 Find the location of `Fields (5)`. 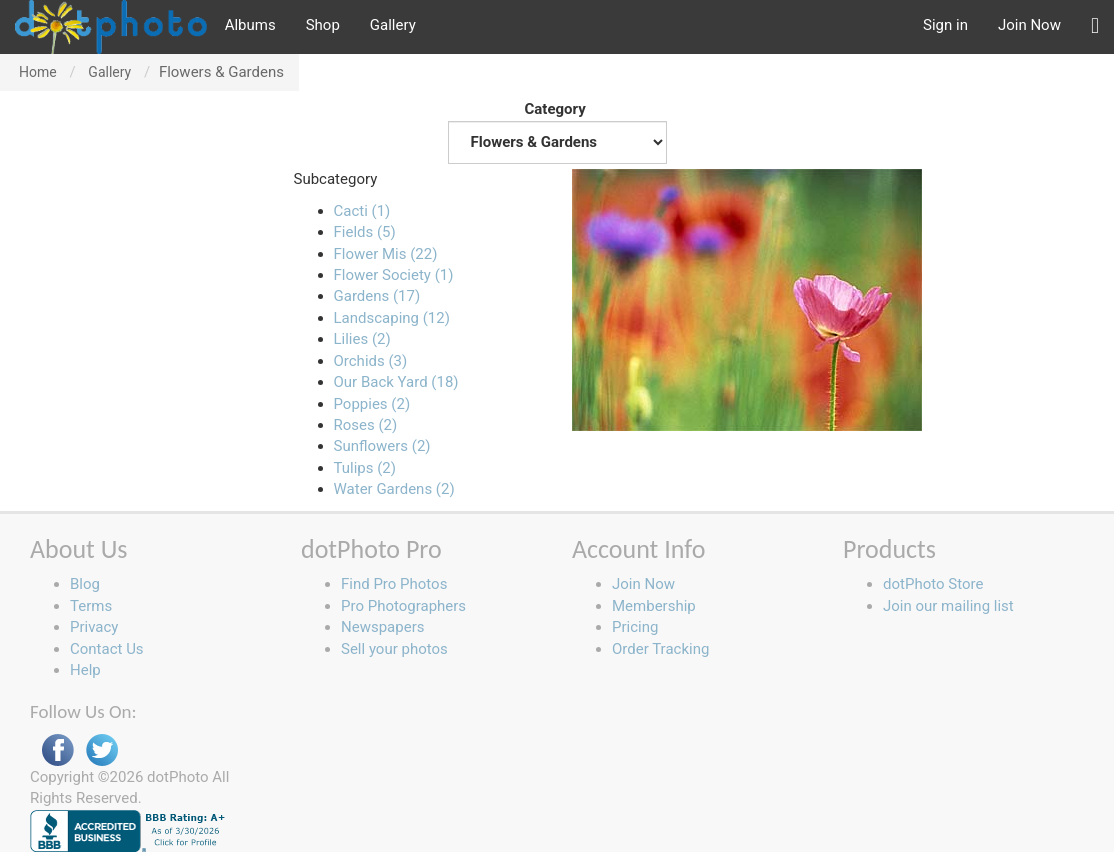

Fields (5) is located at coordinates (365, 232).